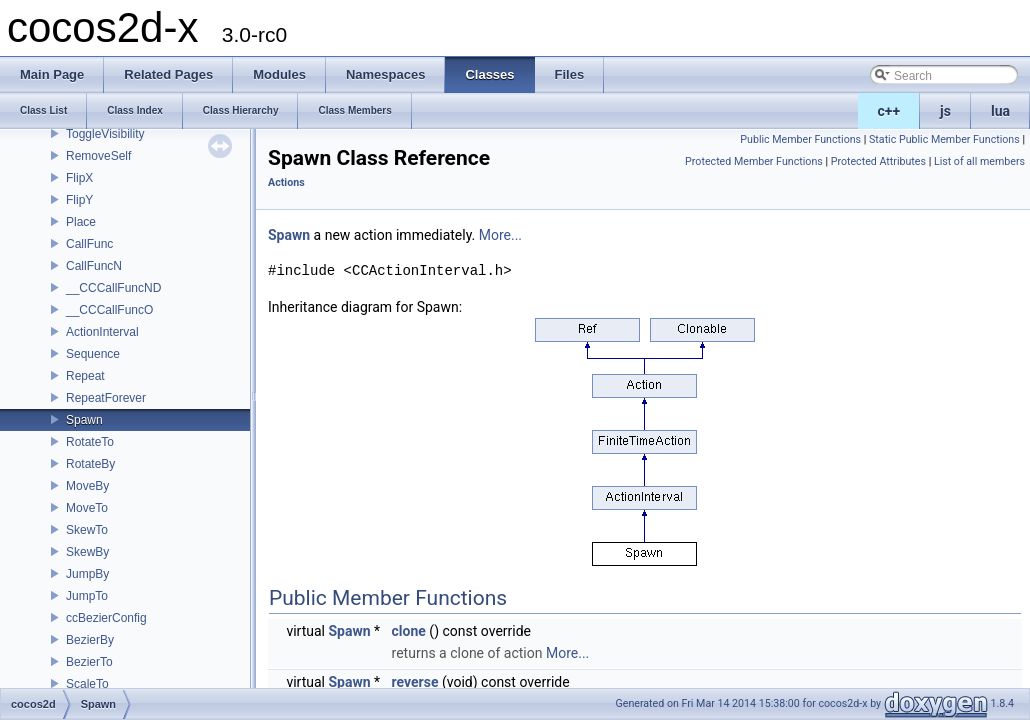 This screenshot has height=720, width=1030. What do you see at coordinates (944, 139) in the screenshot?
I see `Static Public Member Functions` at bounding box center [944, 139].